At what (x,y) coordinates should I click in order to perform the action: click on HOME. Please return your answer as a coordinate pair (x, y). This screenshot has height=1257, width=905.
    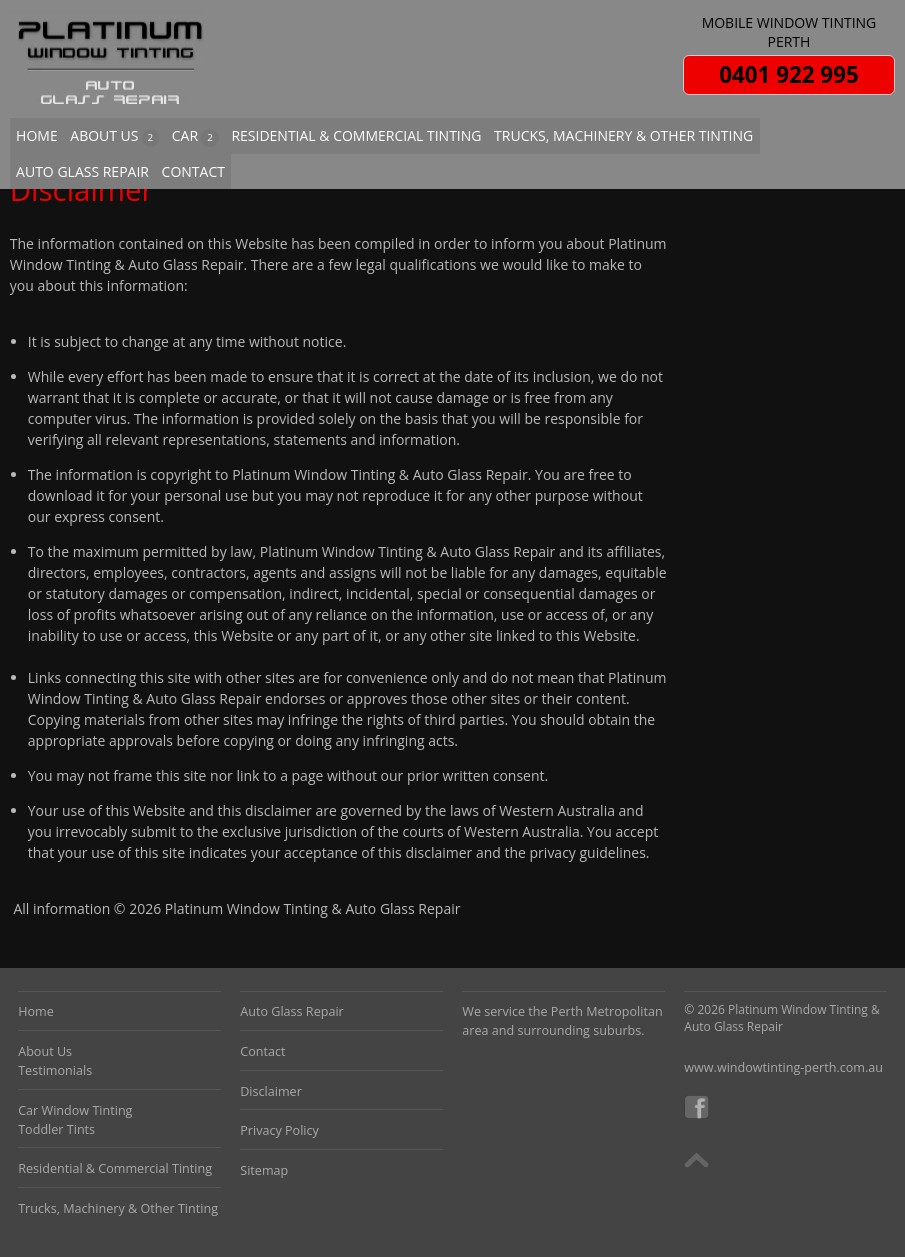
    Looking at the image, I should click on (37, 135).